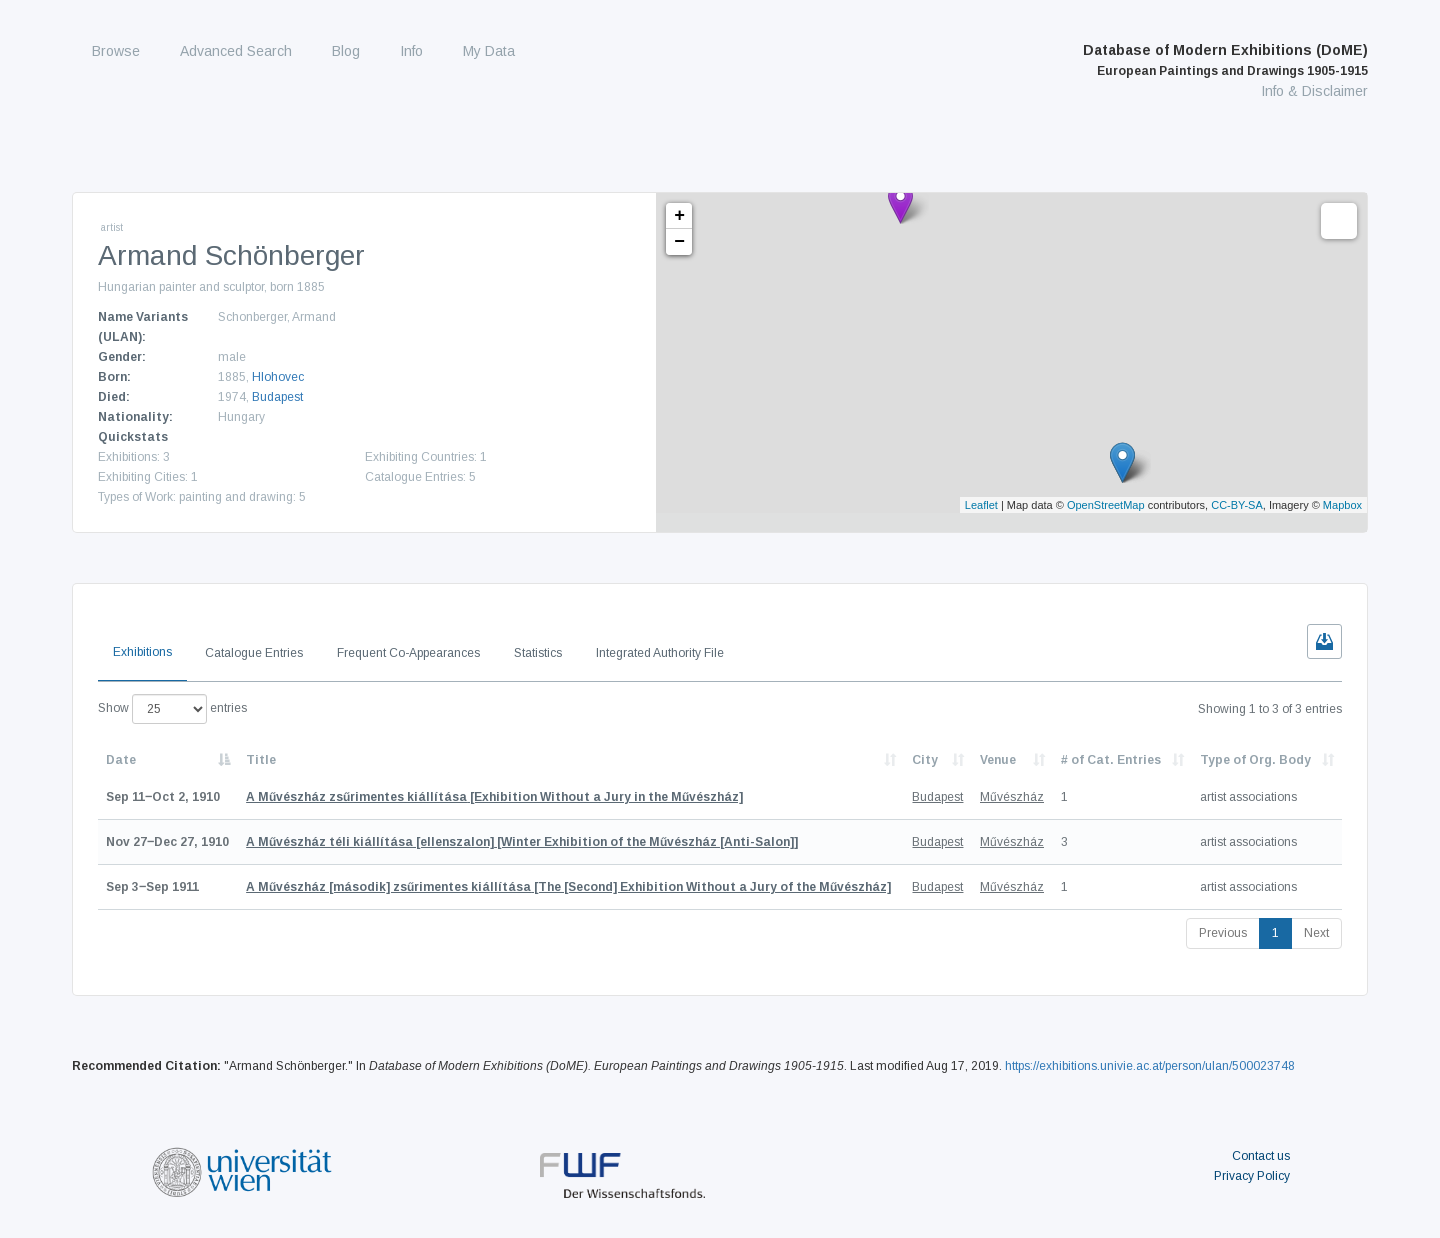  Describe the element at coordinates (981, 505) in the screenshot. I see `Leaflet` at that location.